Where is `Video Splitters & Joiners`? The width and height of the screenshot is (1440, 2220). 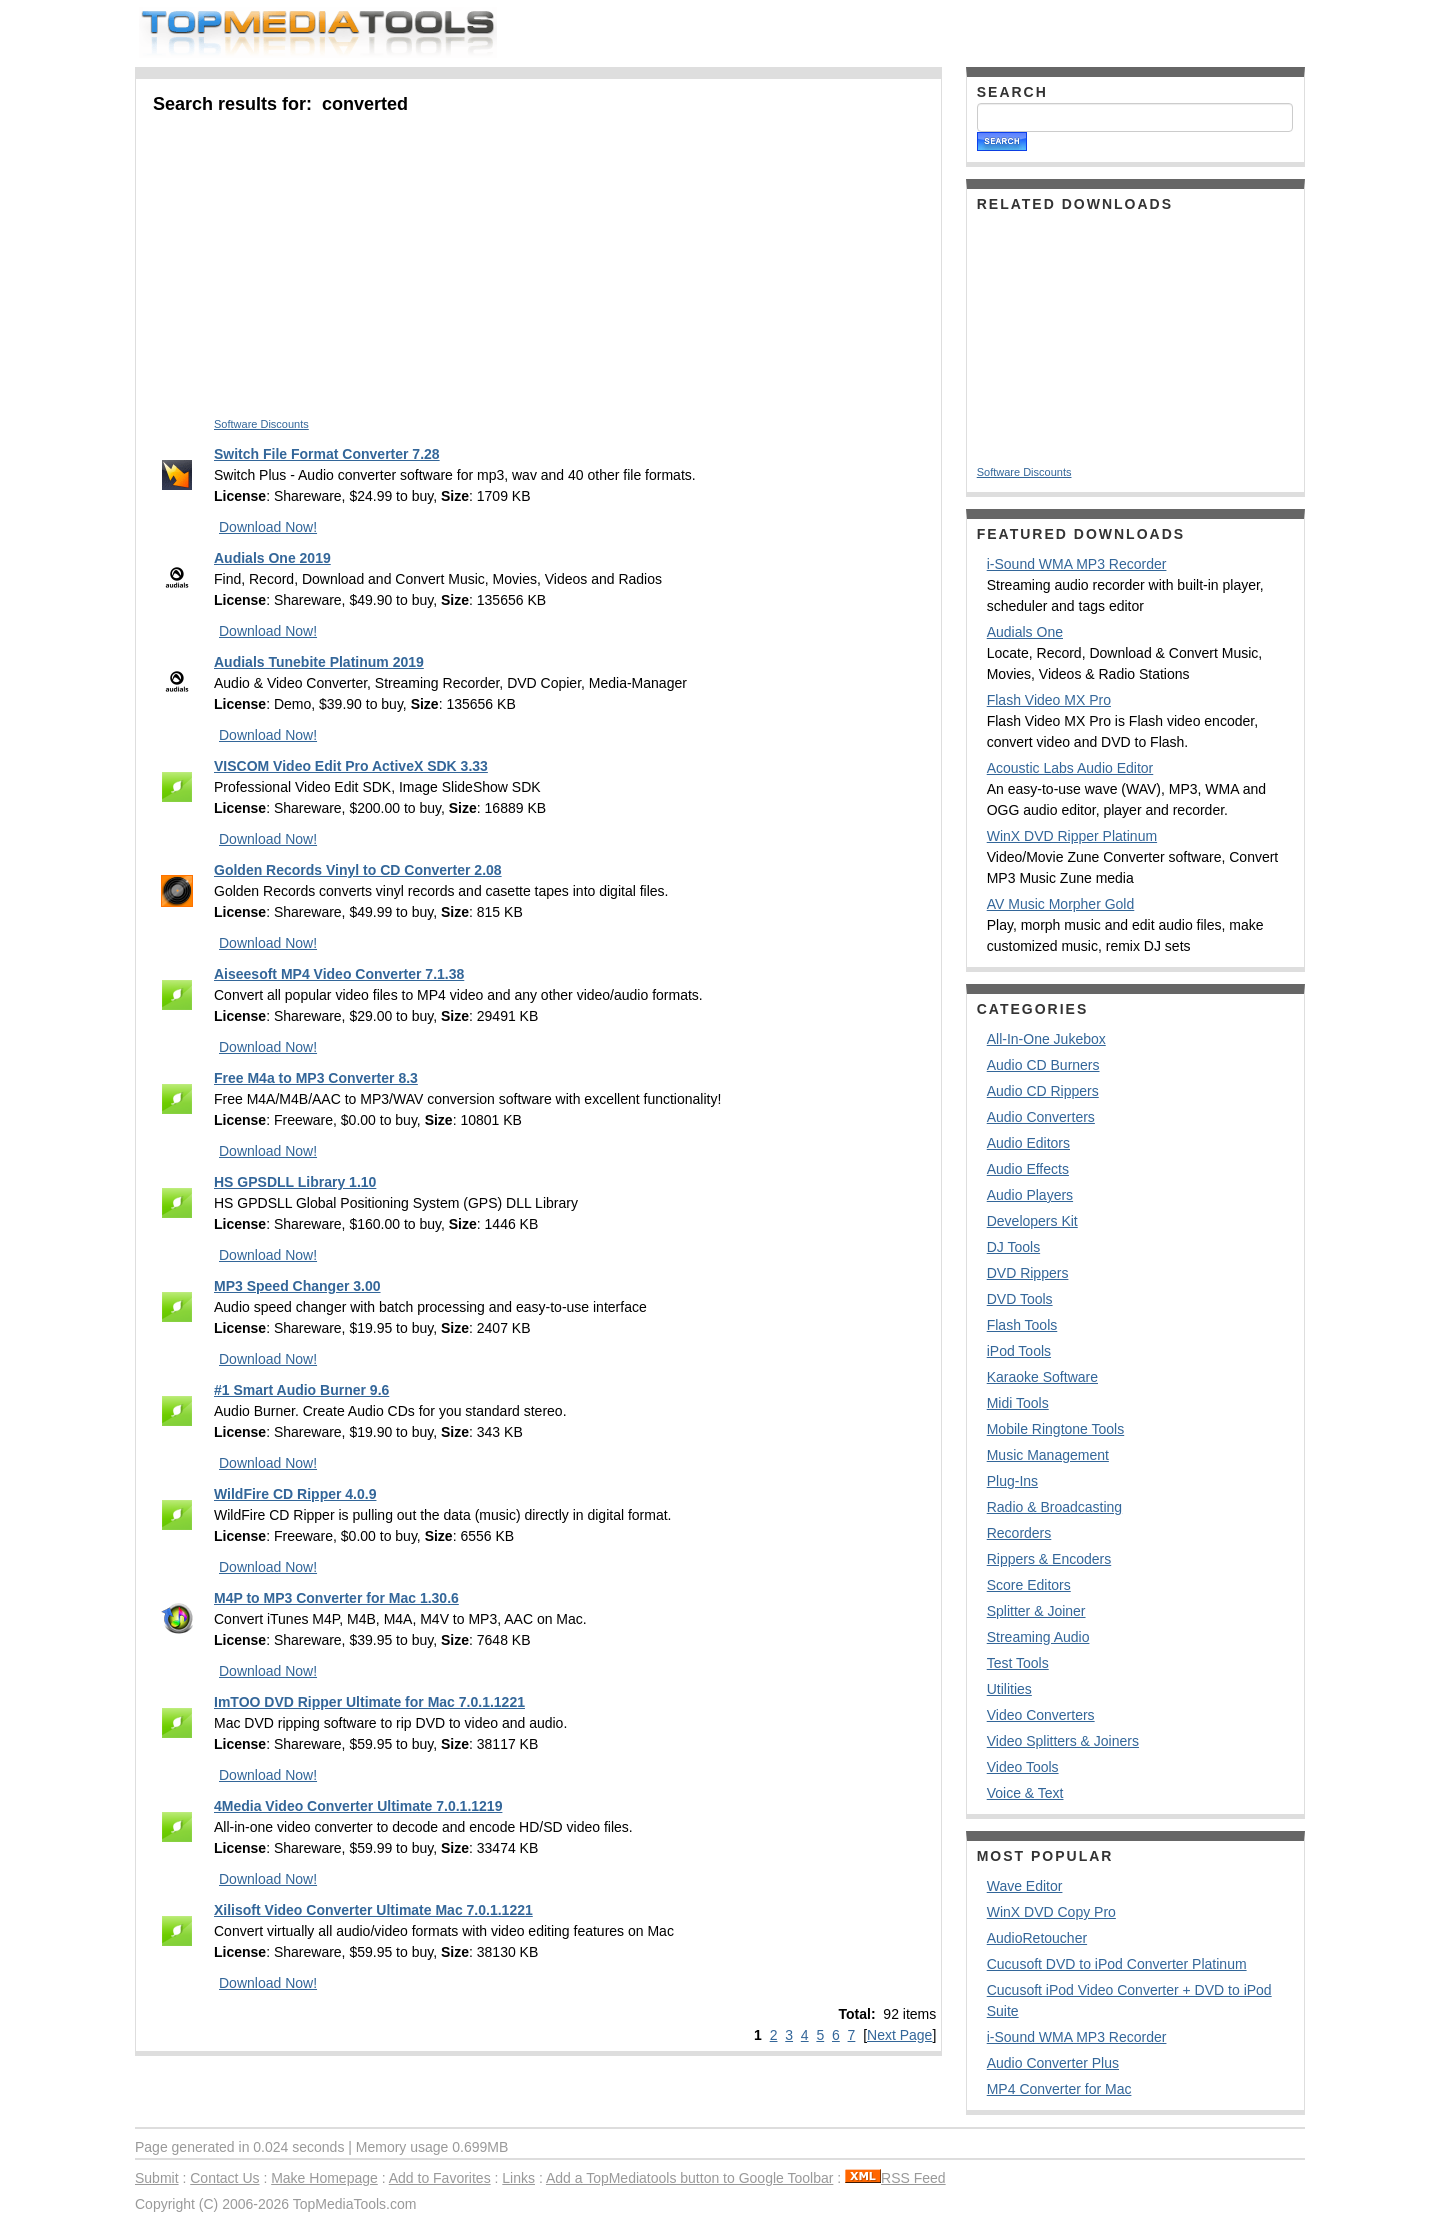
Video Splitters & Joiners is located at coordinates (1063, 1741).